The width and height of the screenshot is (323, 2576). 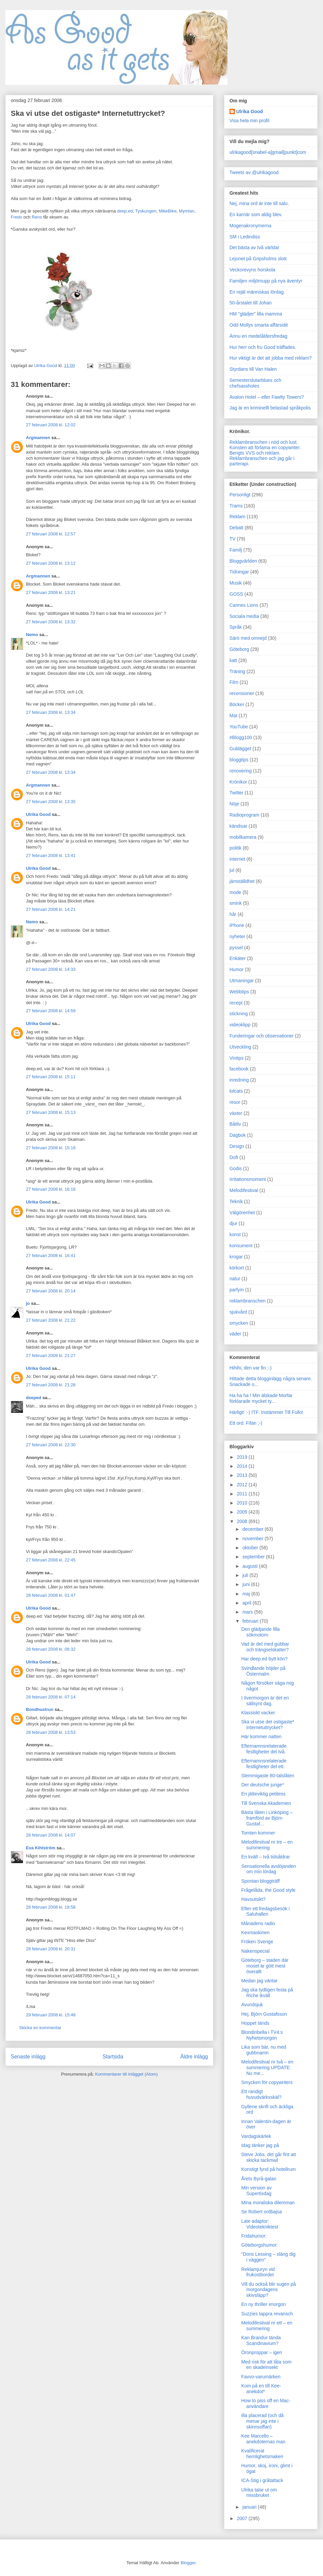 I want to click on Twitter, so click(x=236, y=792).